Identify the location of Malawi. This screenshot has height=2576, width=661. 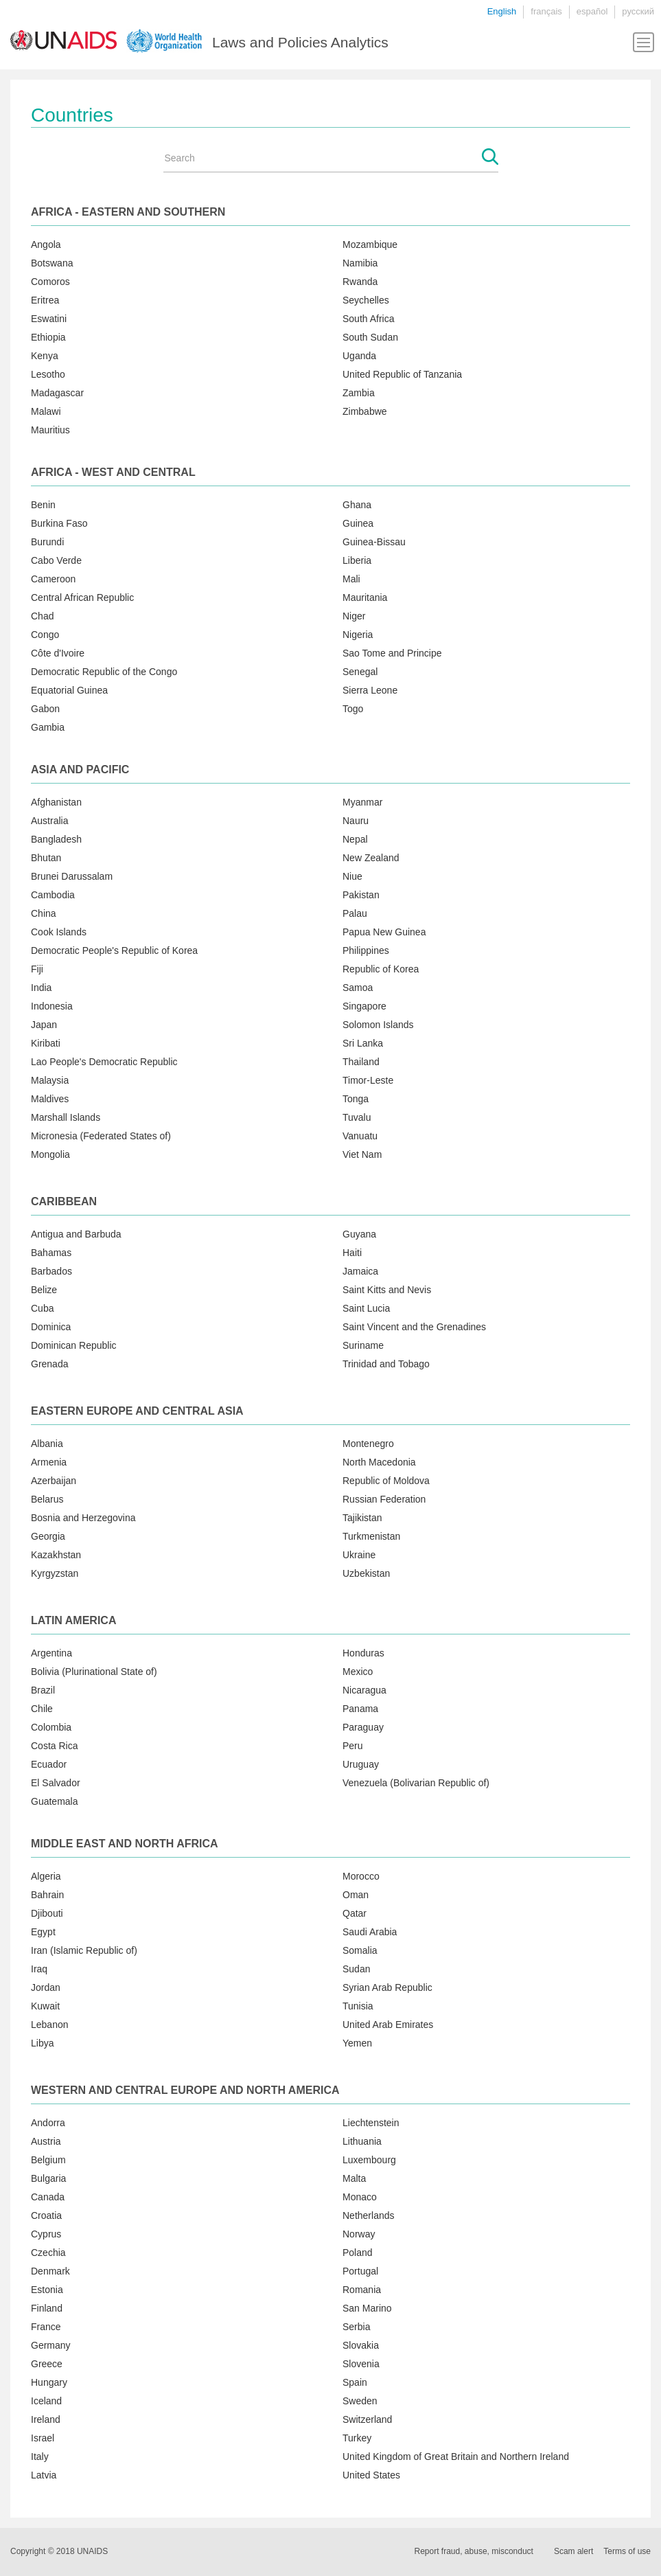
(46, 411).